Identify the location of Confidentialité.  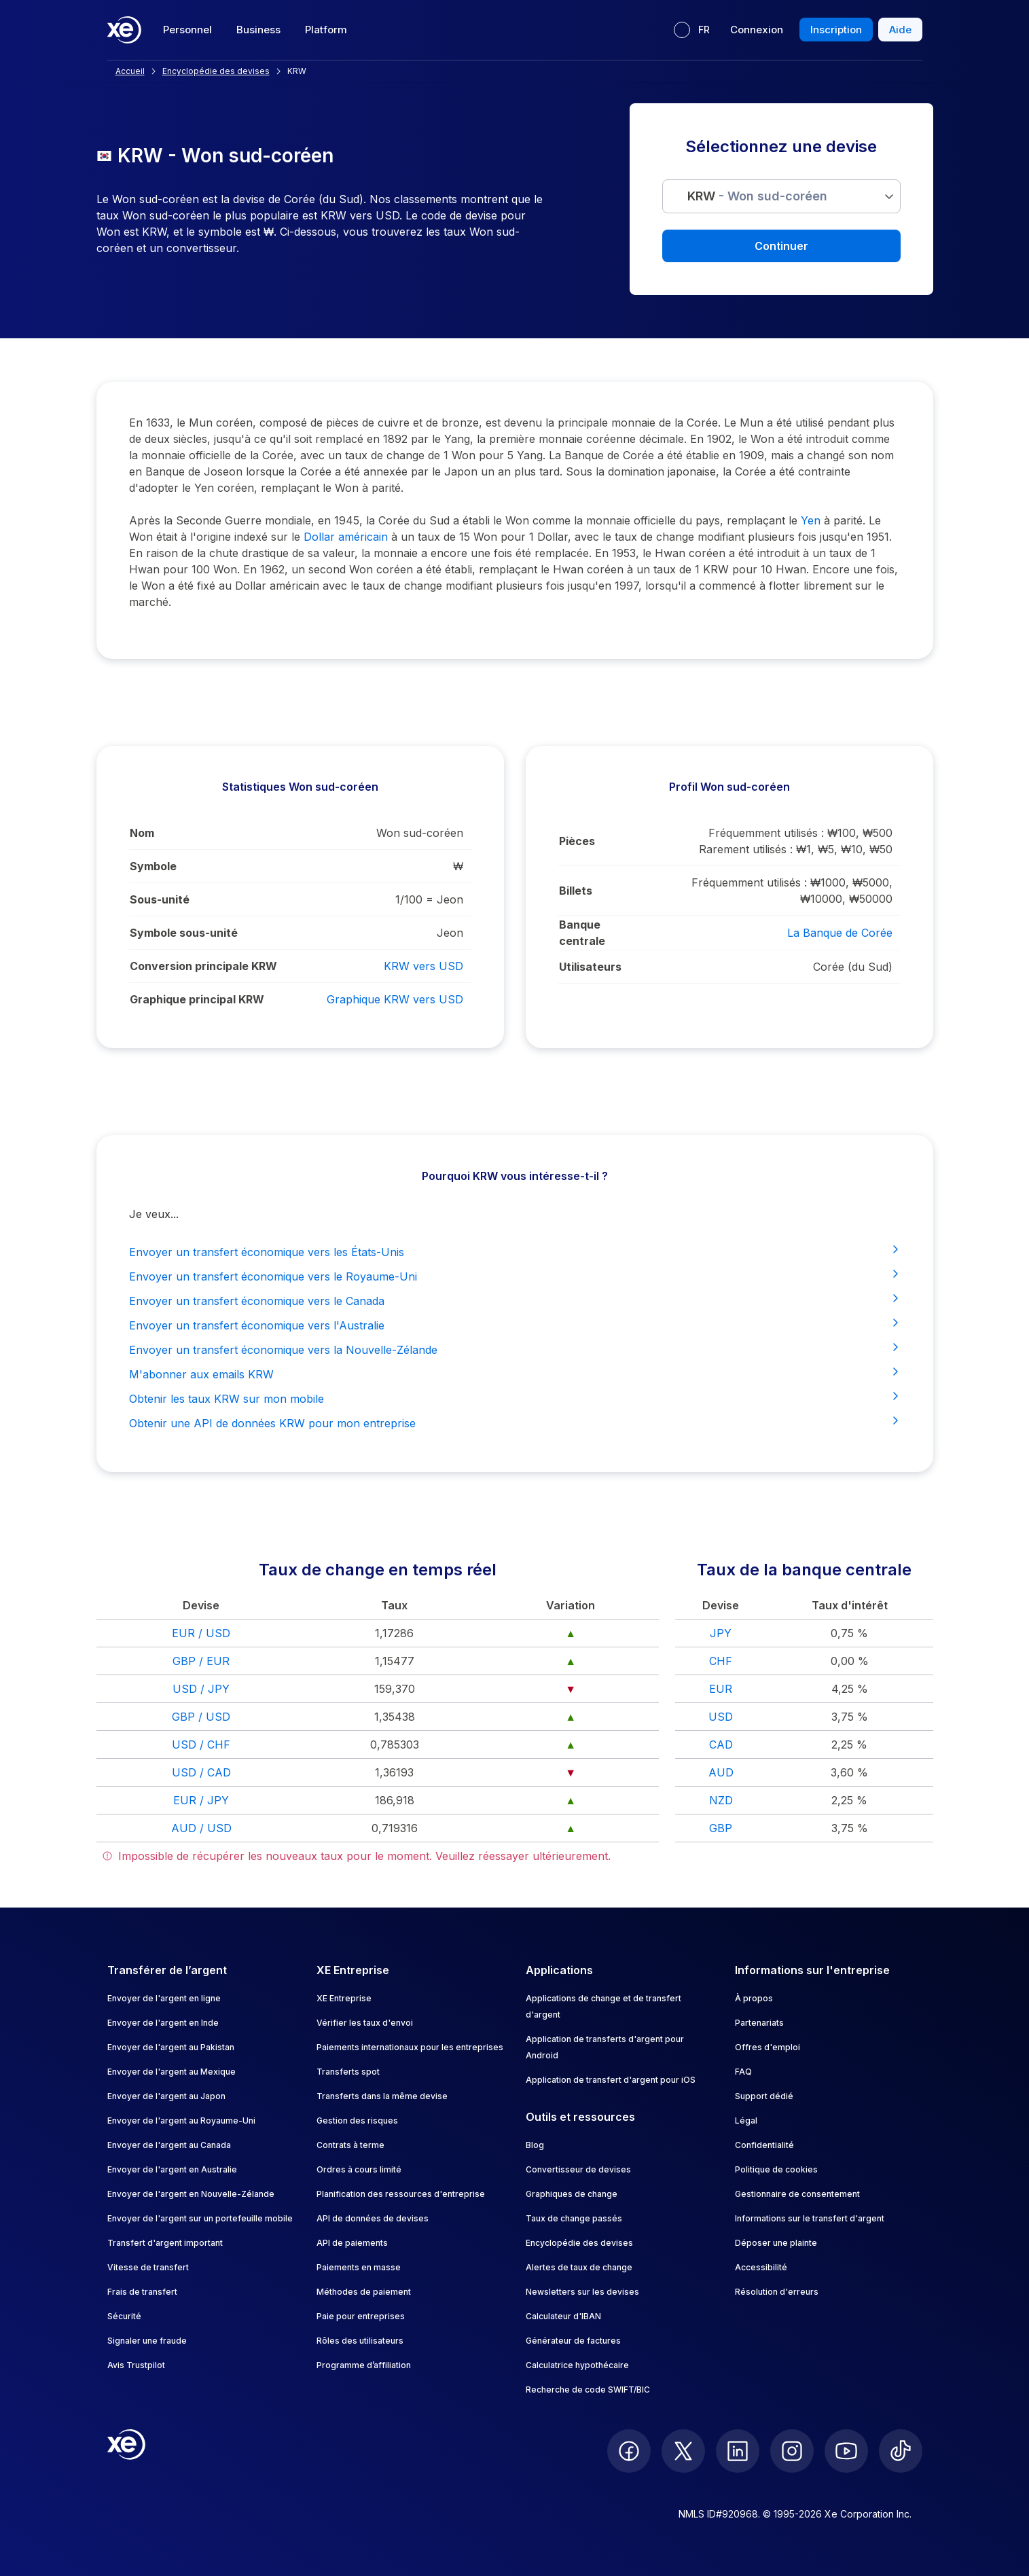
(764, 2145).